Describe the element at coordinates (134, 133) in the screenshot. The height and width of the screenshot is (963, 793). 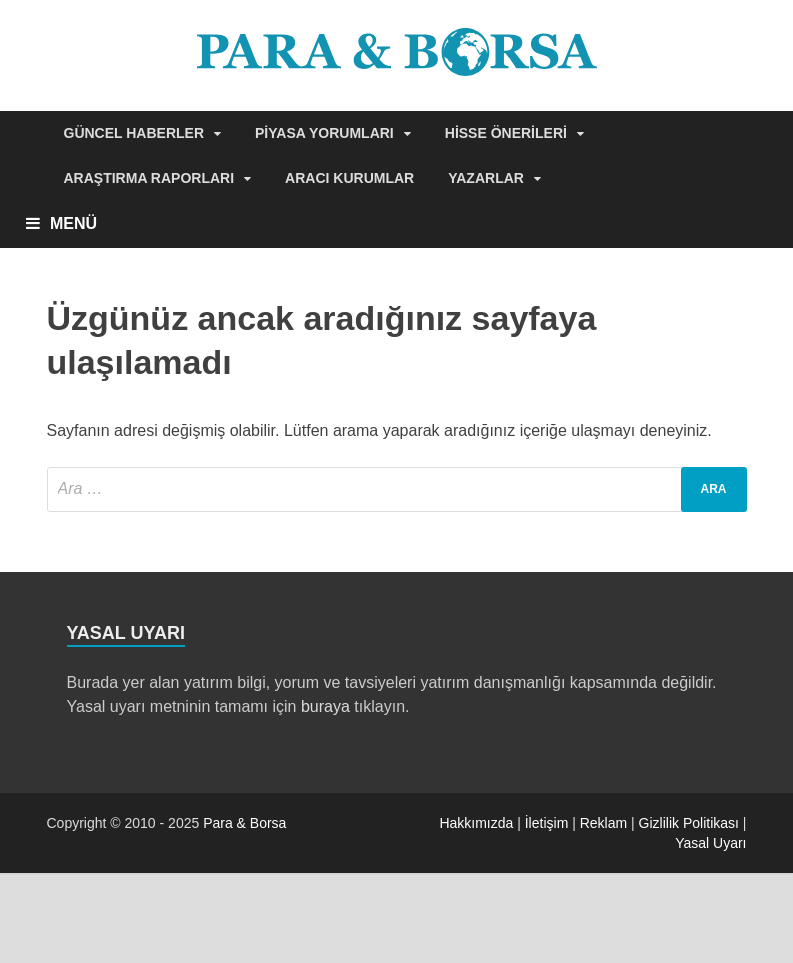
I see `Güncel Haberler` at that location.